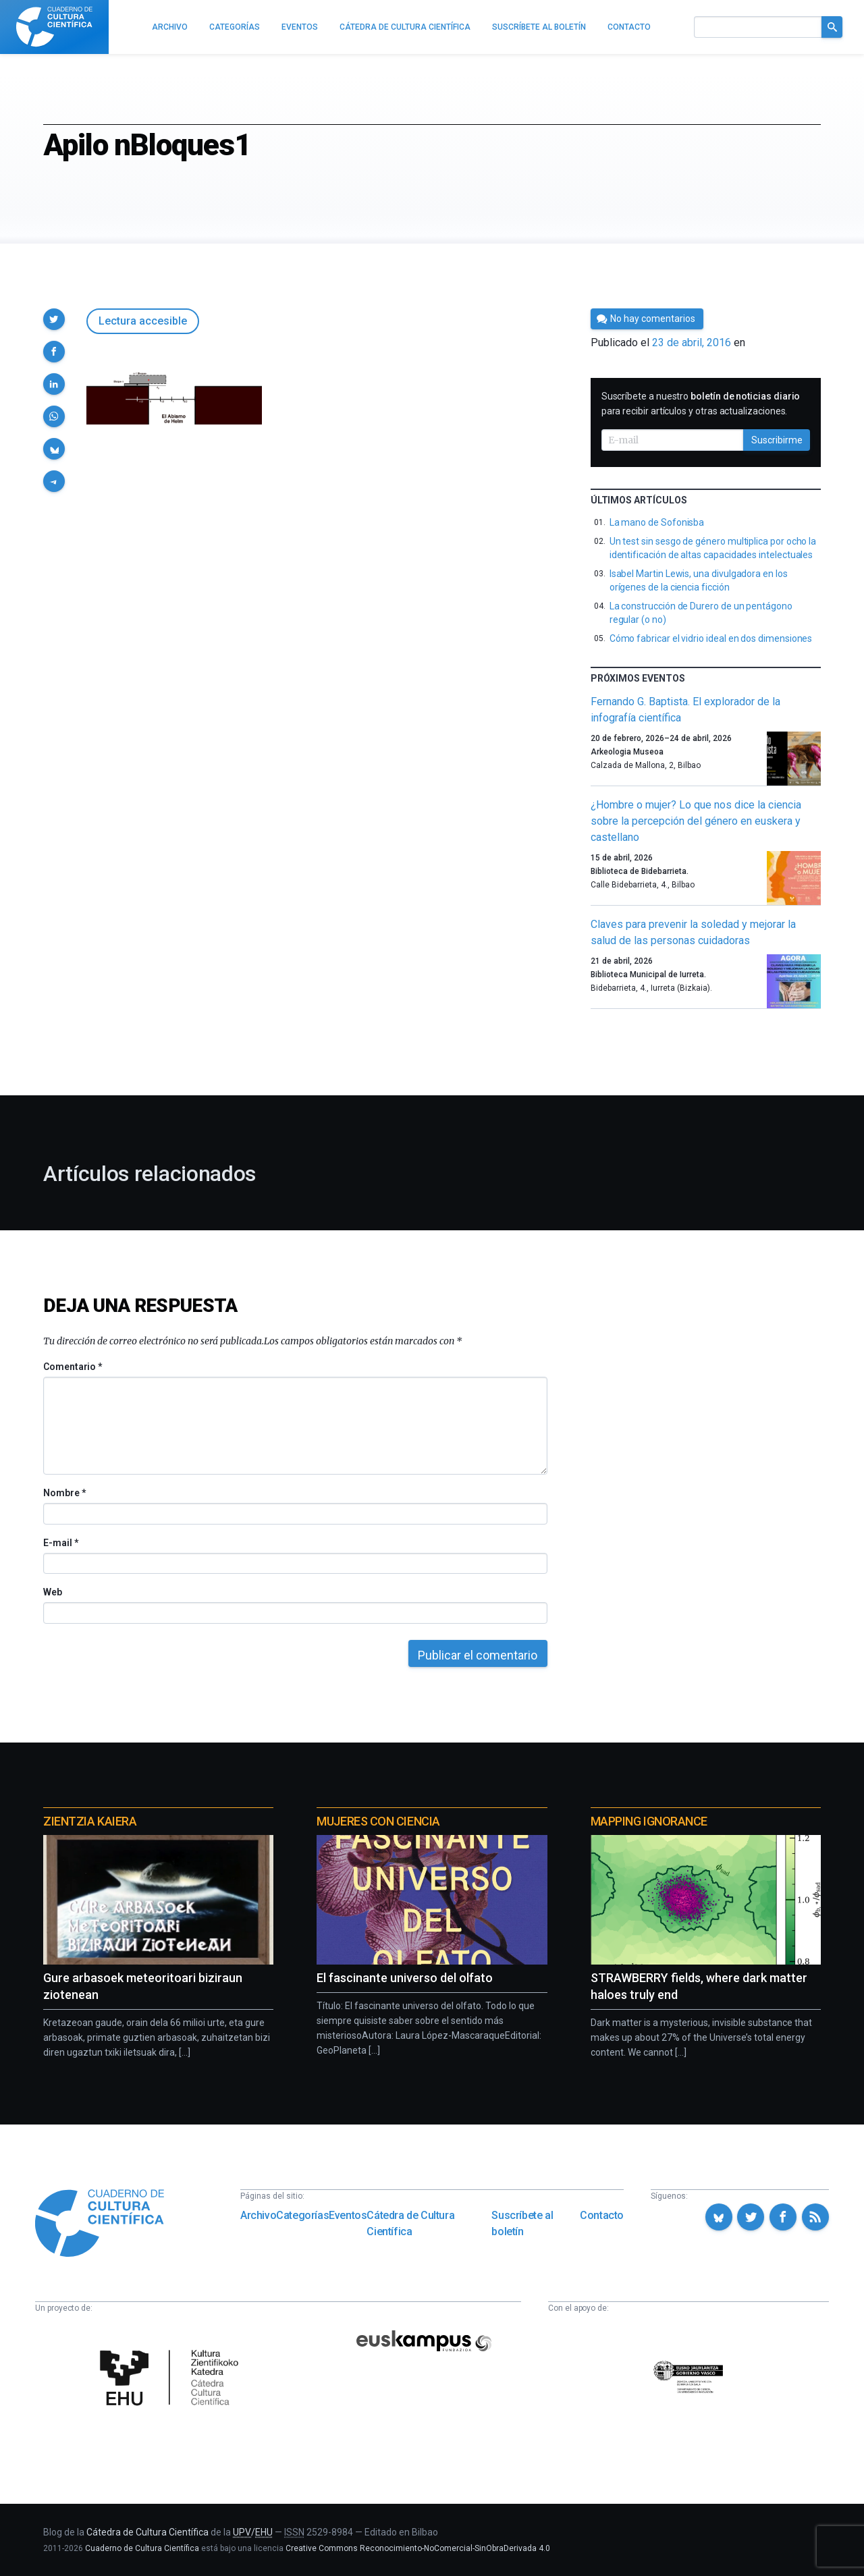 The height and width of the screenshot is (2576, 864). I want to click on Creative Commons Reconocimiento-NoComercial-SinObraDerivada 4.0, so click(418, 2548).